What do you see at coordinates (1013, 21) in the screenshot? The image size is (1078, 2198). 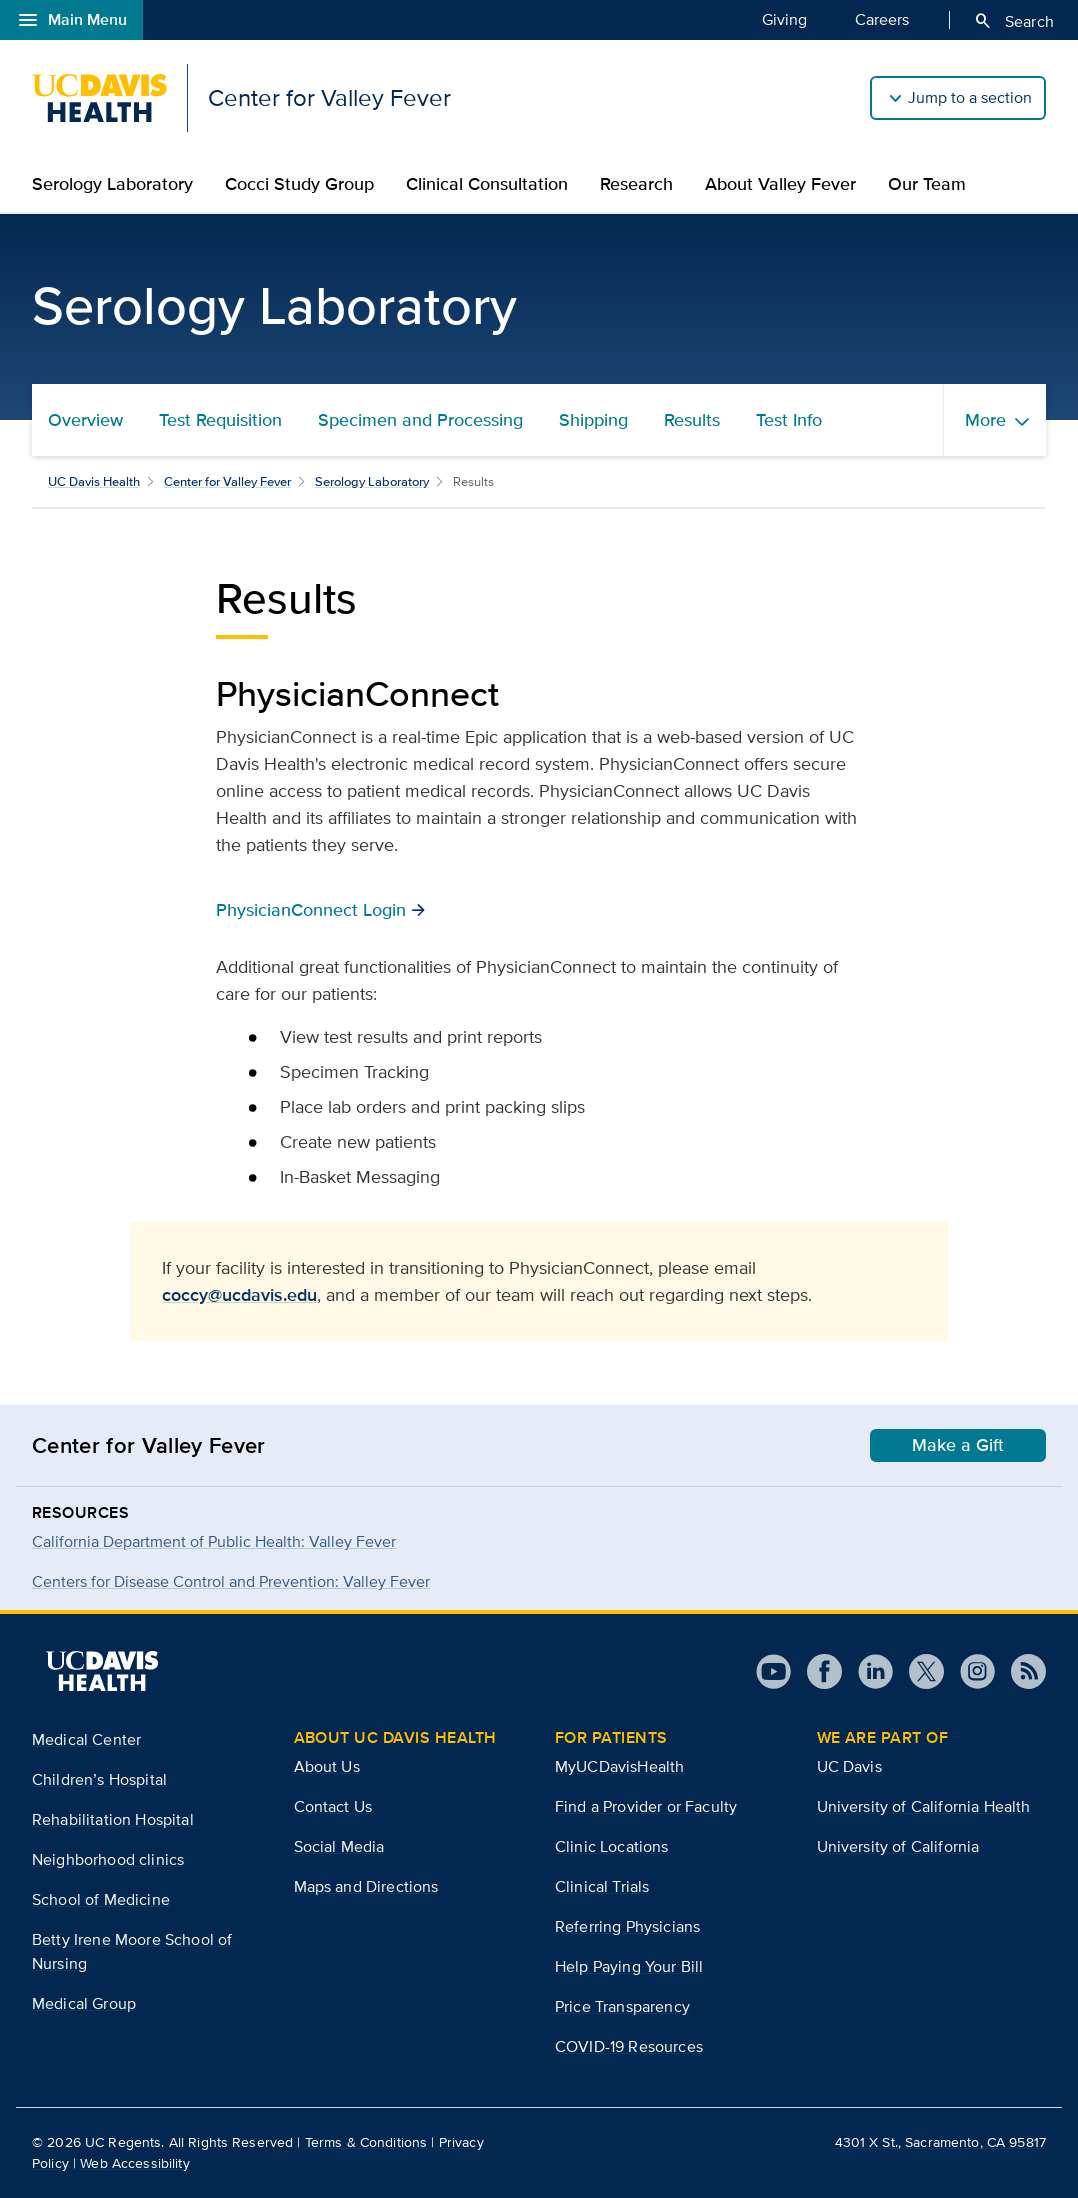 I see `Search [Opens search field overlay]` at bounding box center [1013, 21].